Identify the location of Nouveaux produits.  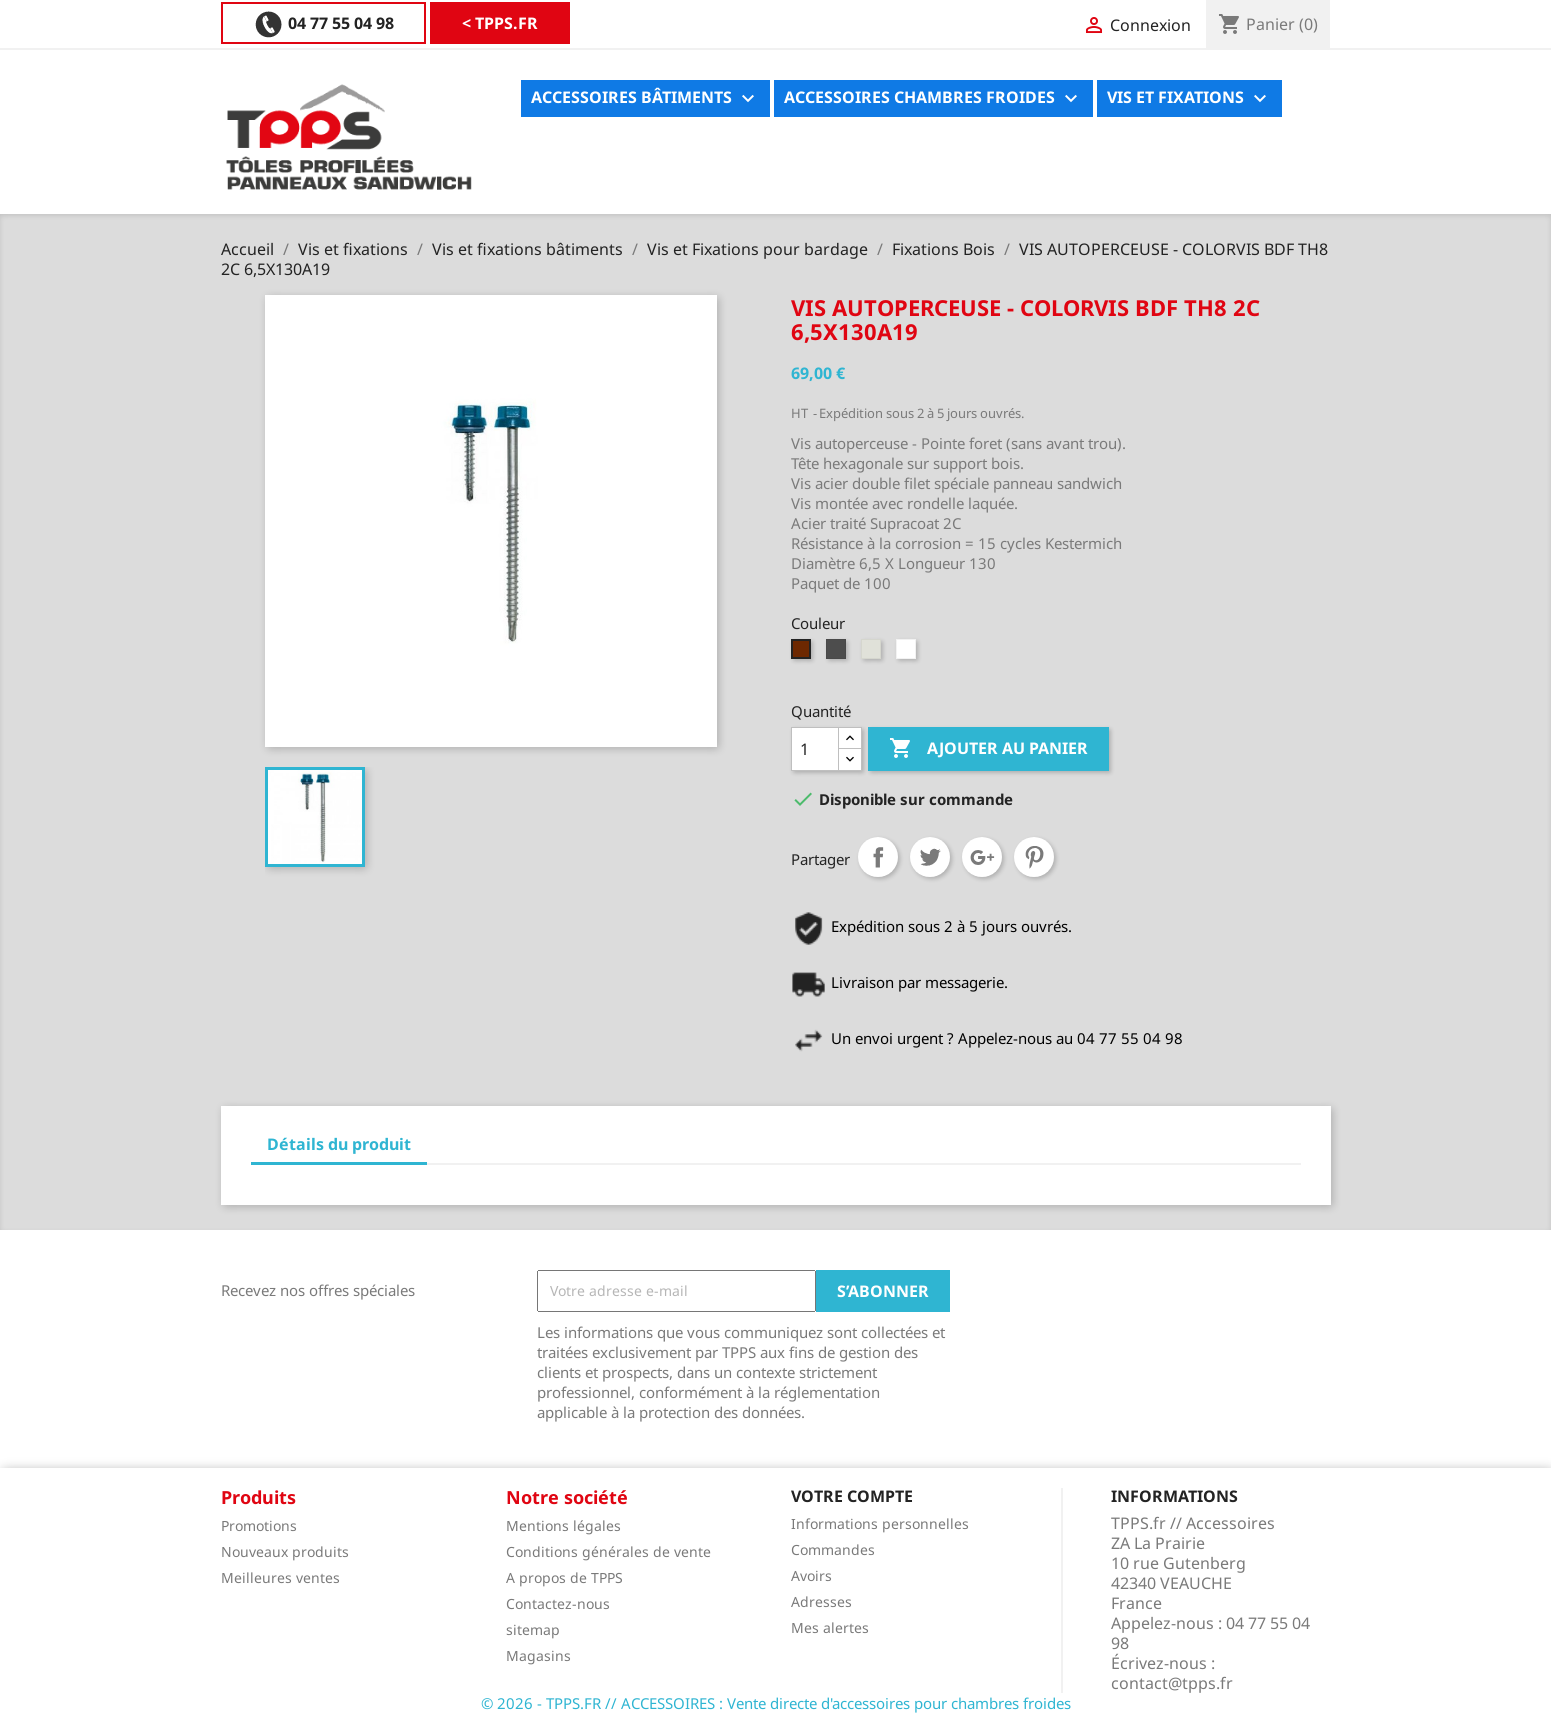
(285, 1551).